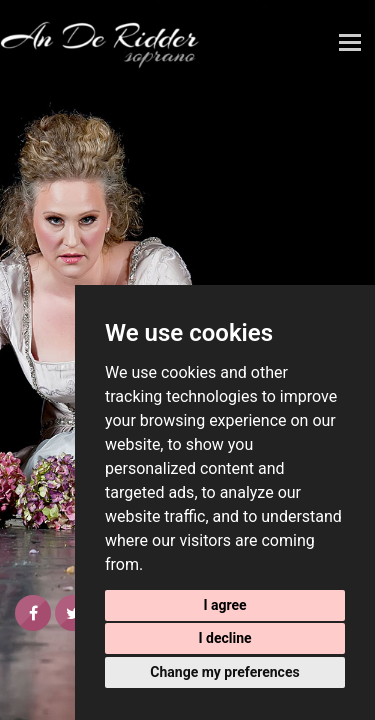 This screenshot has width=375, height=720. Describe the element at coordinates (224, 672) in the screenshot. I see `Change my preferences [button]` at that location.